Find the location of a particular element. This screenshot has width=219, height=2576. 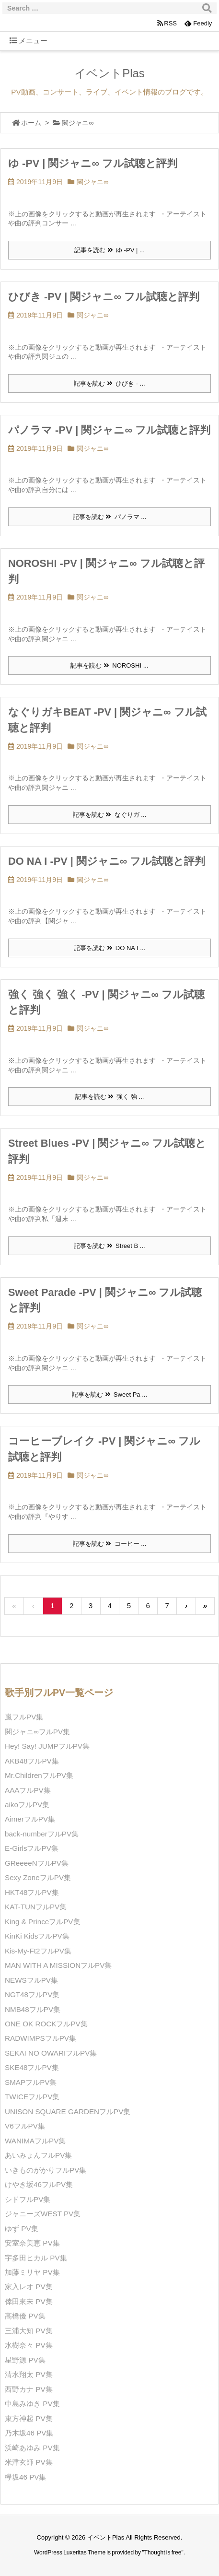

back-numberフルPV集 is located at coordinates (42, 1834).